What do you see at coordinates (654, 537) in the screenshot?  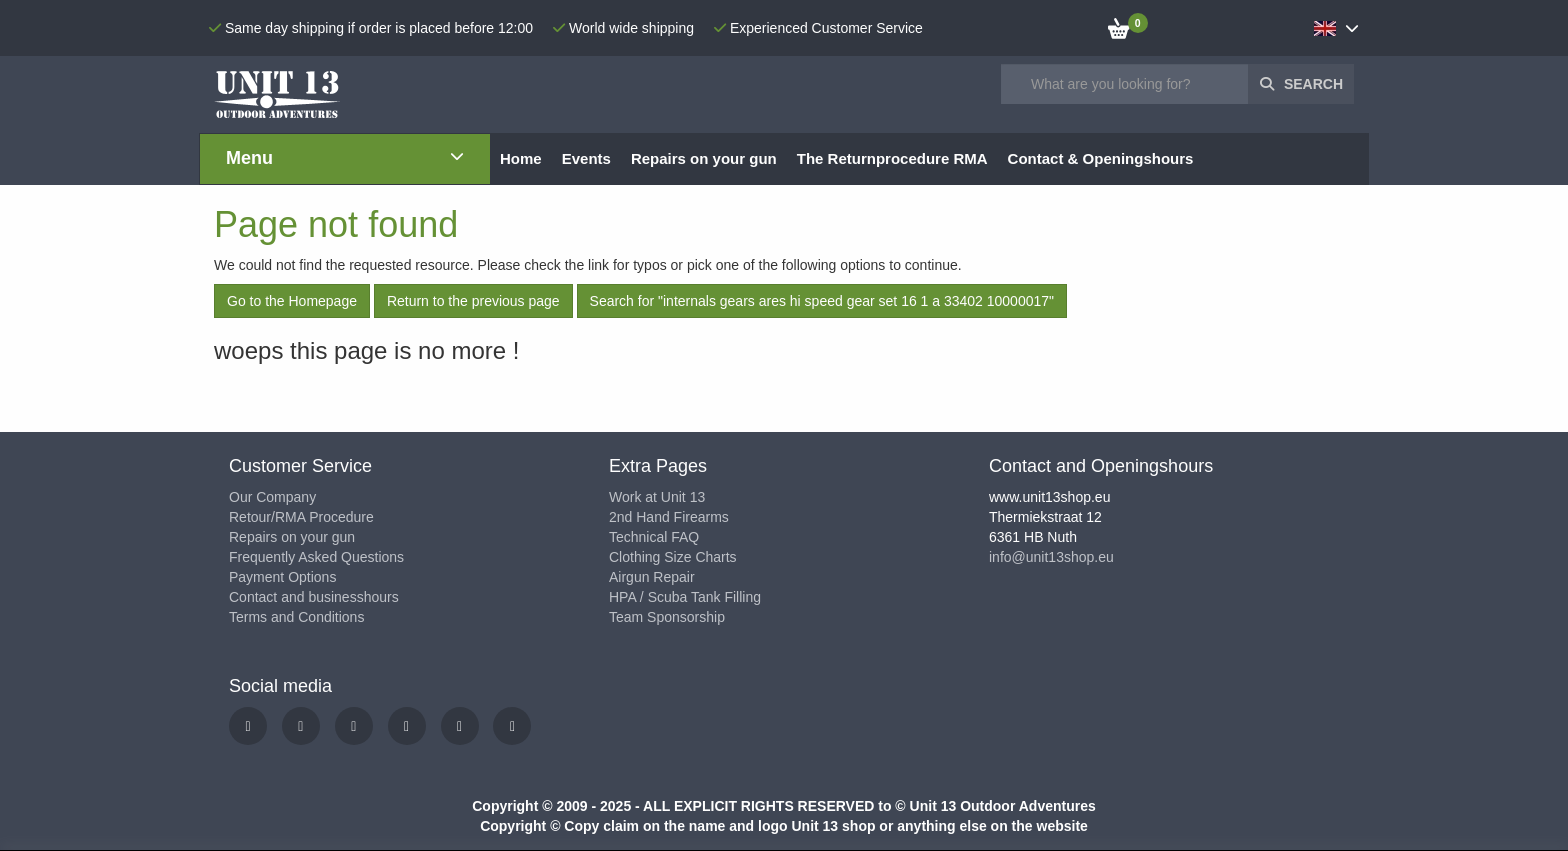 I see `Technical FAQ` at bounding box center [654, 537].